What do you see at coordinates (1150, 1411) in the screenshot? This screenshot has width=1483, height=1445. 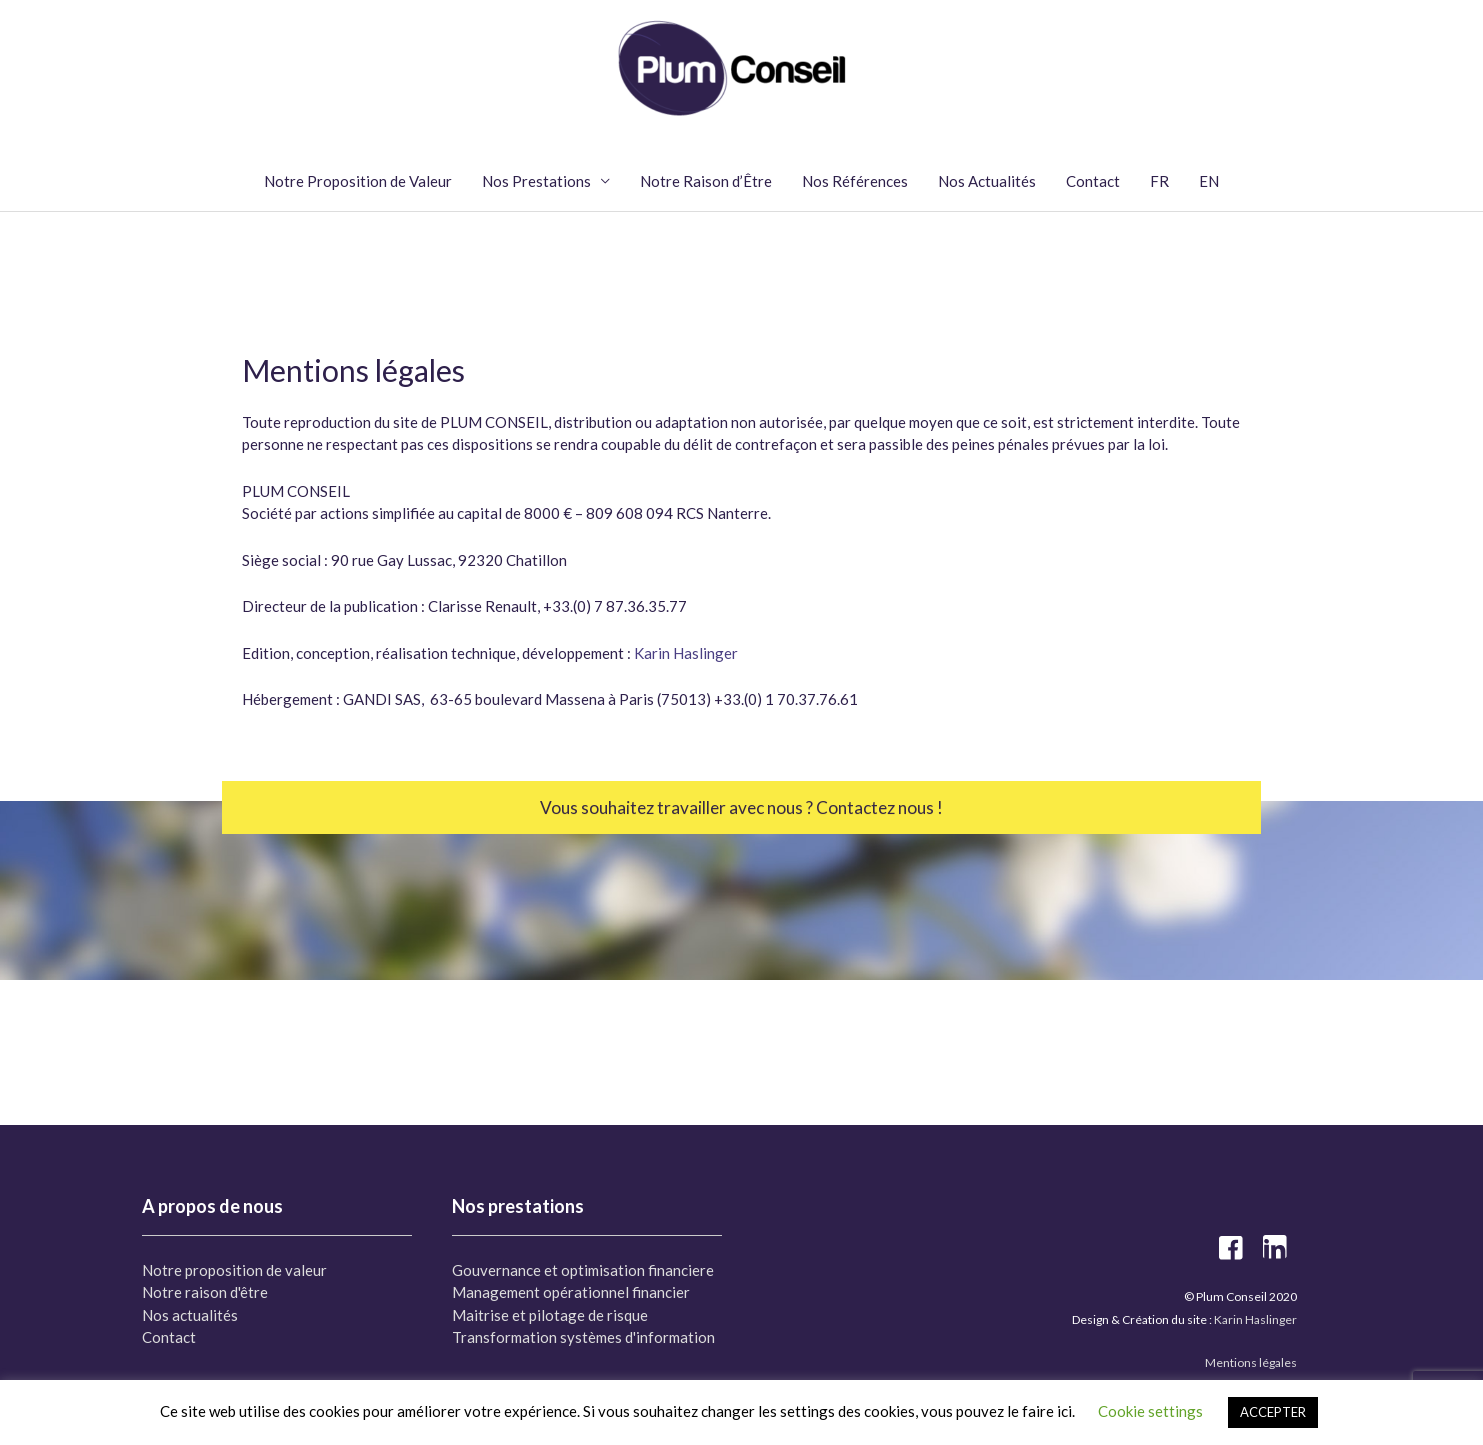 I see `Cookie settings [button]` at bounding box center [1150, 1411].